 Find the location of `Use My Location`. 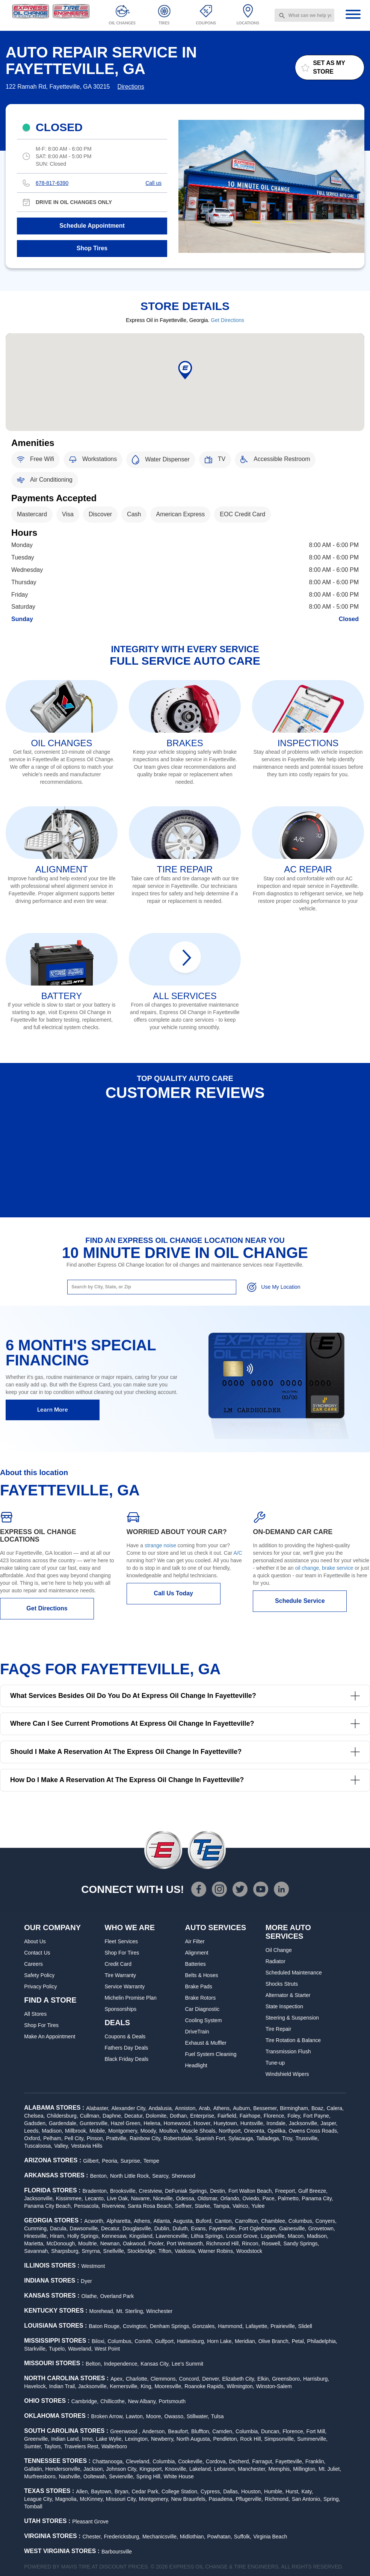

Use My Location is located at coordinates (273, 1287).